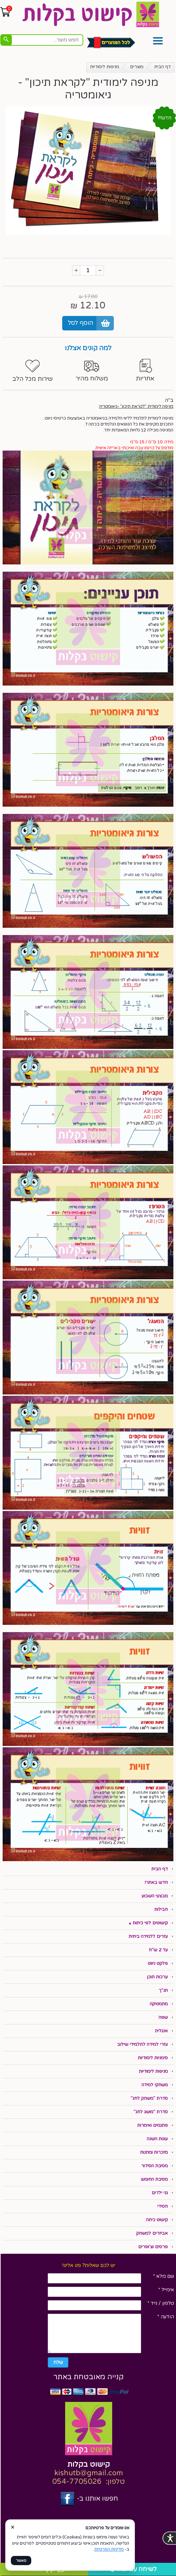 The width and height of the screenshot is (176, 2576). Describe the element at coordinates (162, 2206) in the screenshot. I see `חסידי` at that location.